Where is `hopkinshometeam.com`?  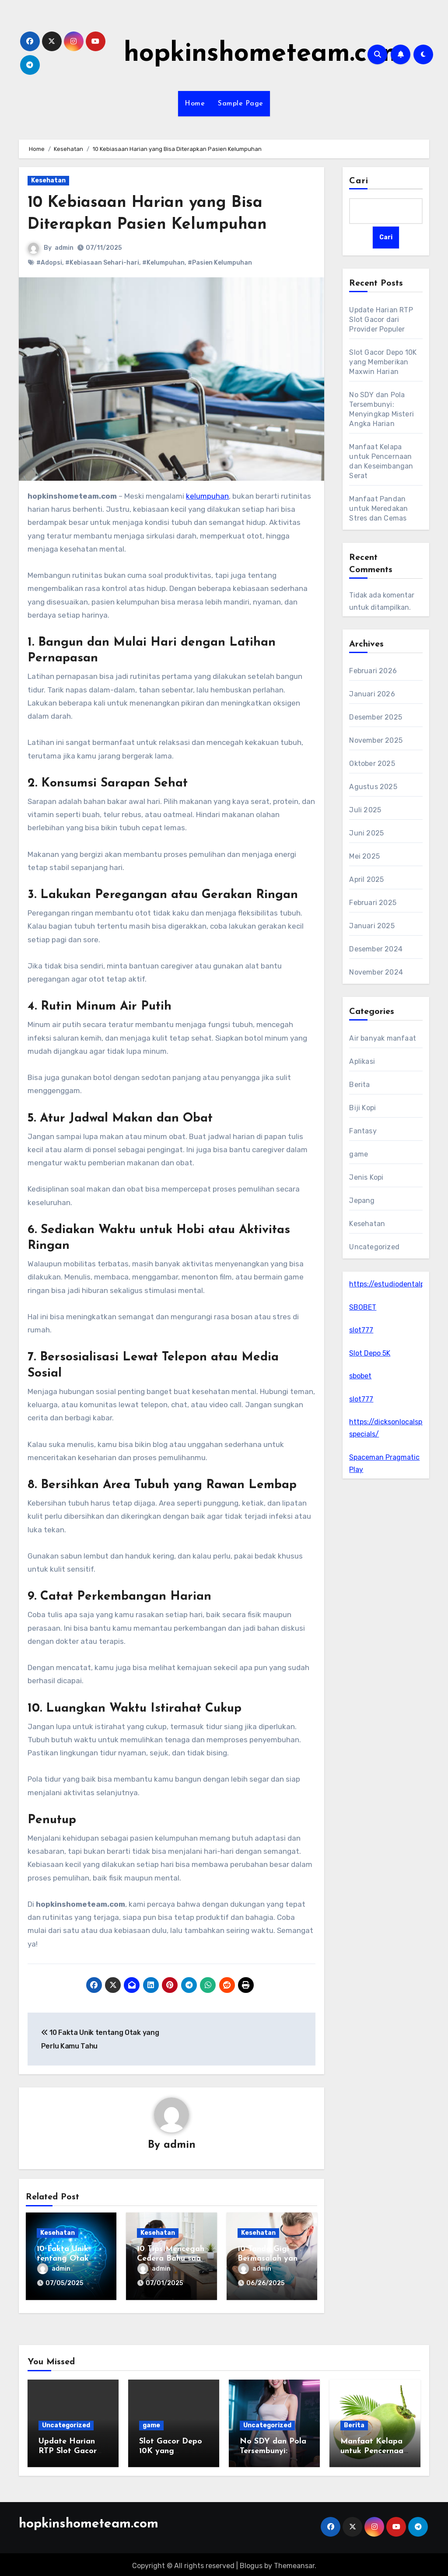 hopkinshometeam.com is located at coordinates (264, 54).